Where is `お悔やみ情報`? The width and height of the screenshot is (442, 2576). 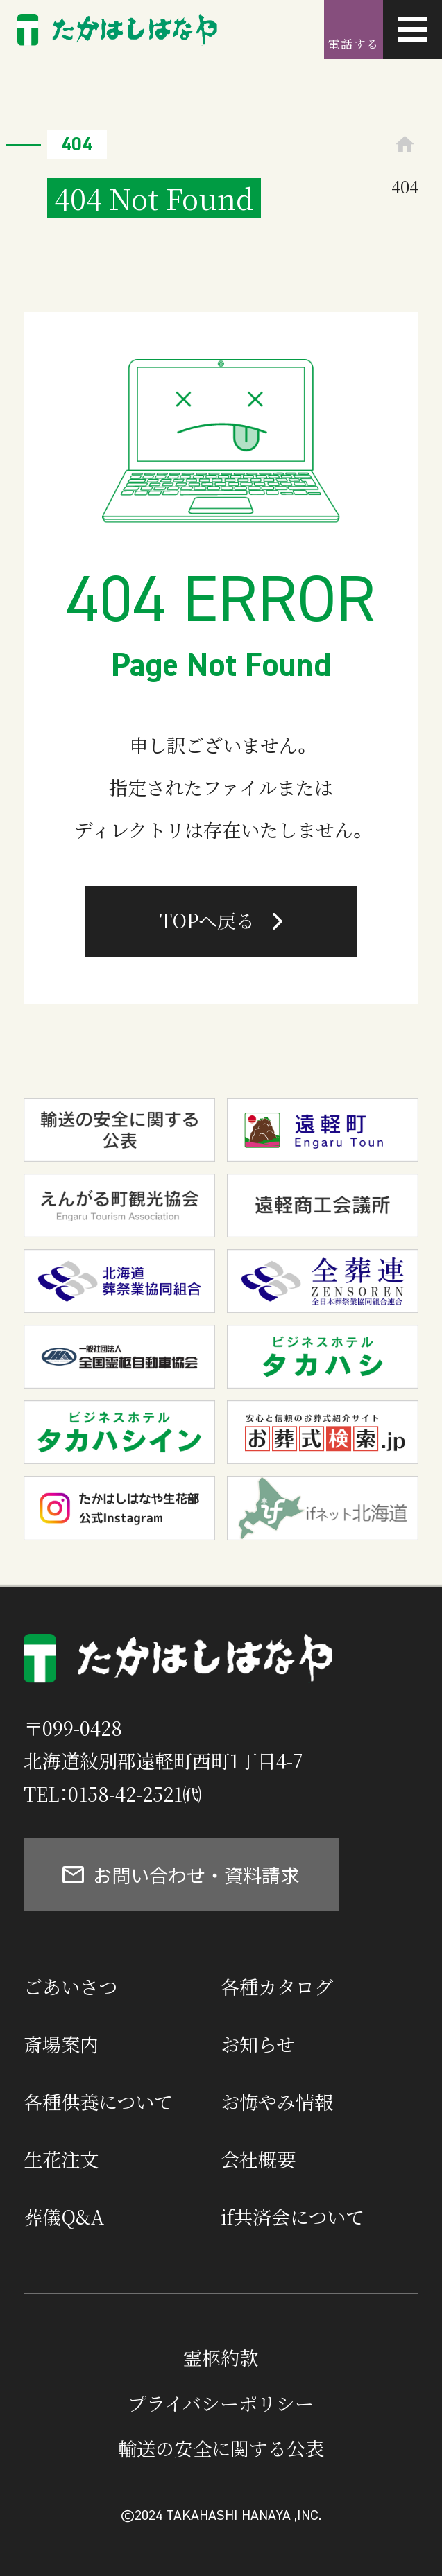 お悔やみ情報 is located at coordinates (277, 2101).